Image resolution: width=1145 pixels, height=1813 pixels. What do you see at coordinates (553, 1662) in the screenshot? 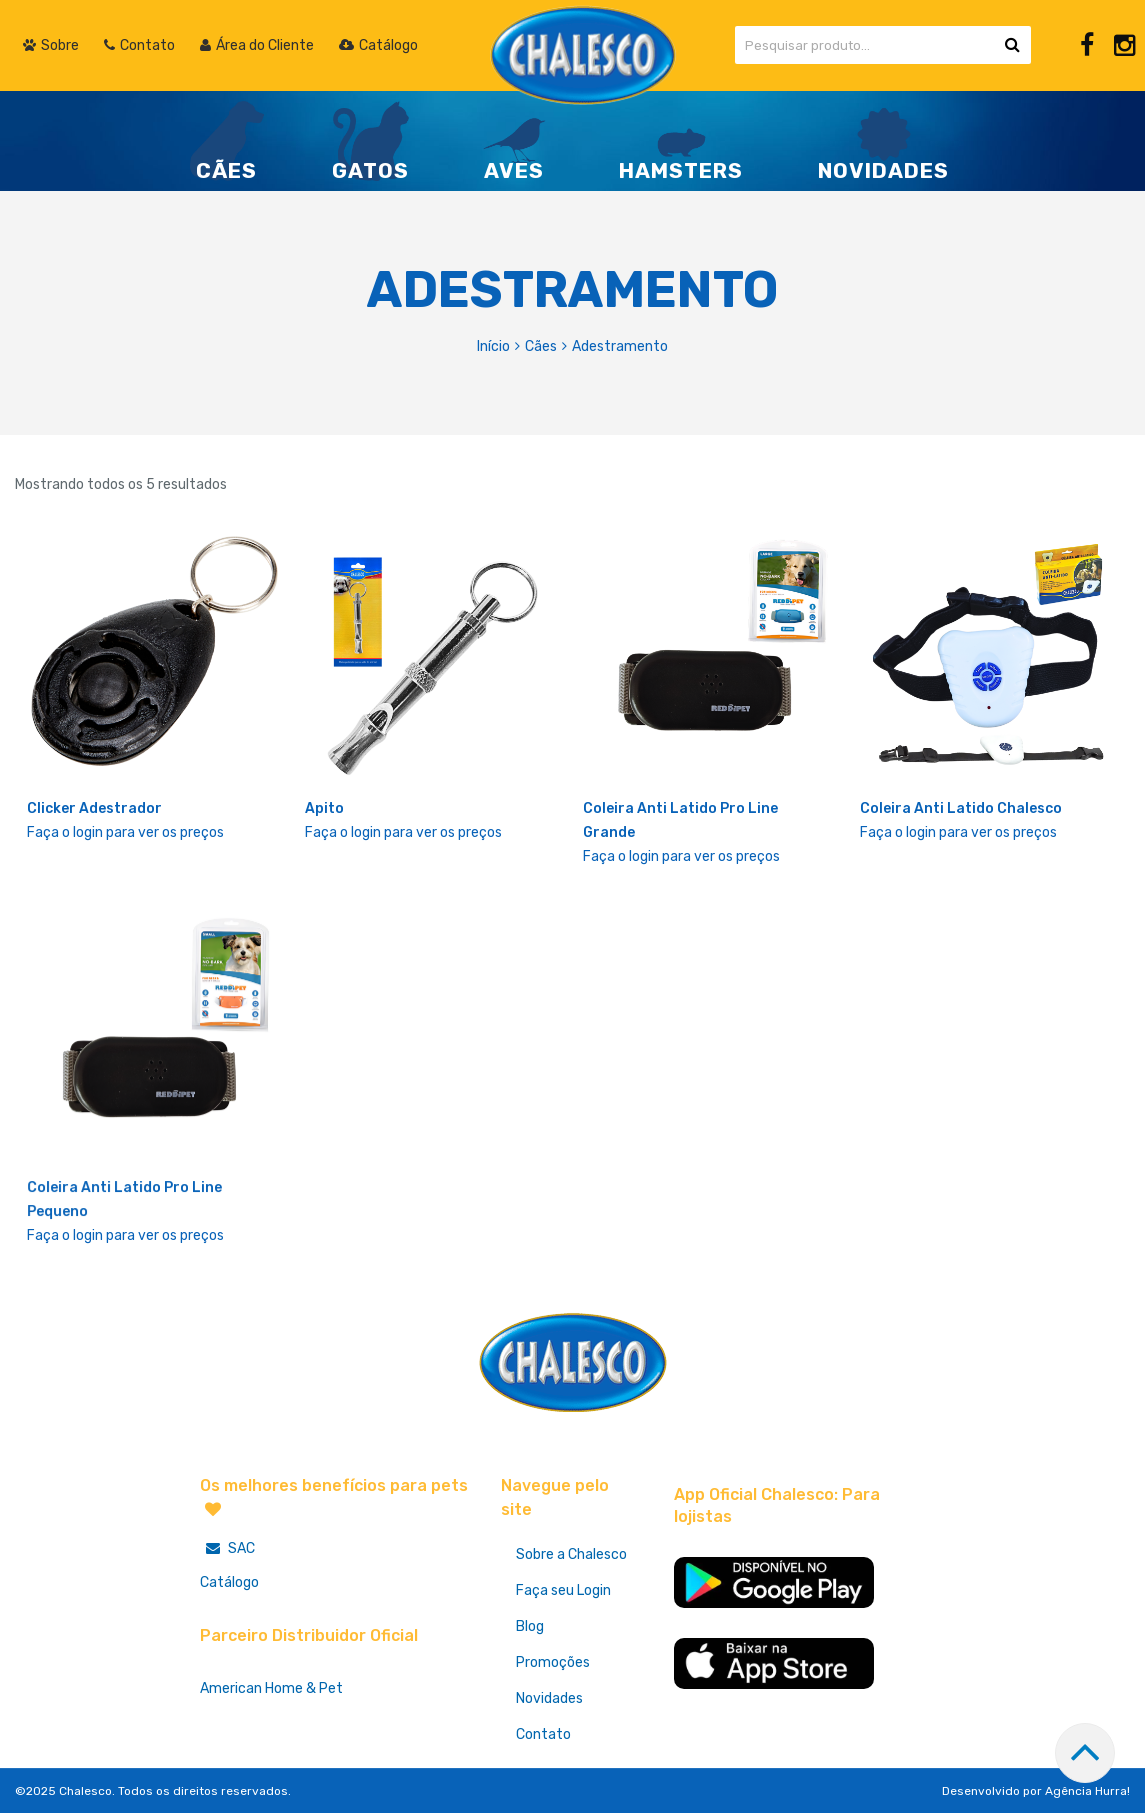
I see `Promoções` at bounding box center [553, 1662].